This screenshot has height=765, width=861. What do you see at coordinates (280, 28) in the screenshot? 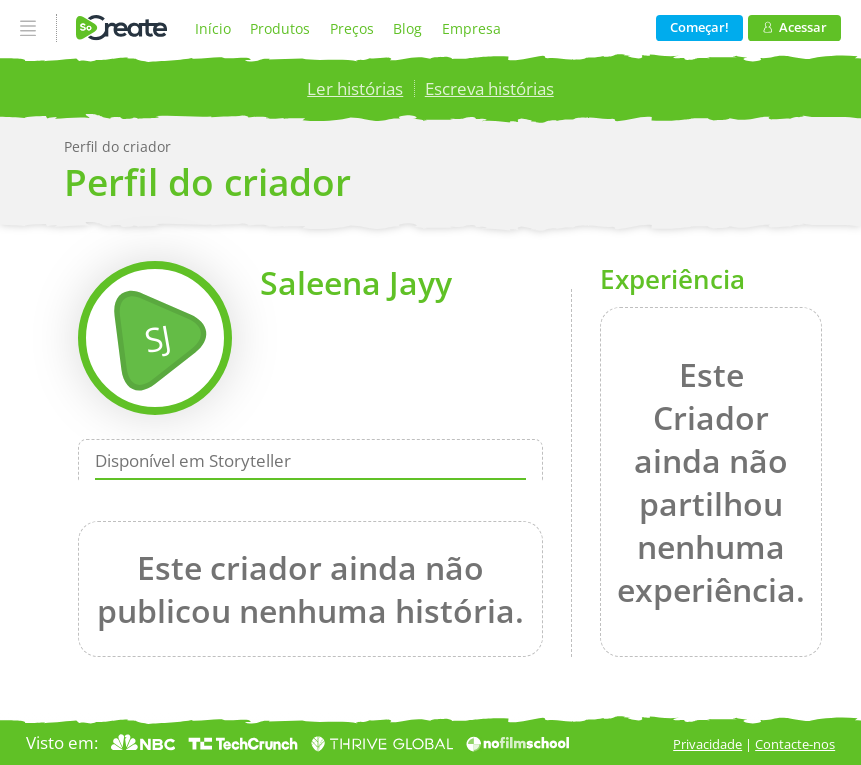
I see `Produtos` at bounding box center [280, 28].